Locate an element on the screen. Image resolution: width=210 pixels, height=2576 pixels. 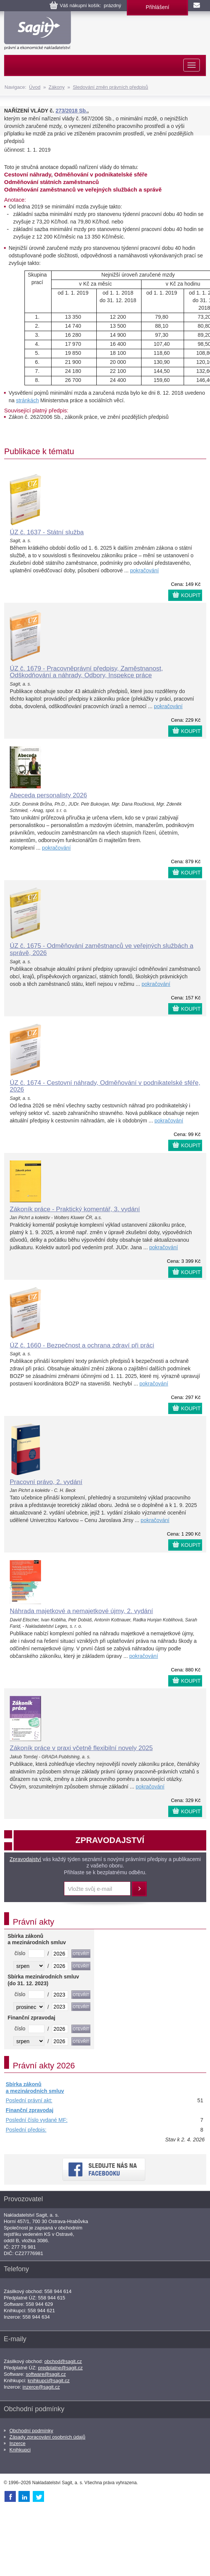
Zásady zpracování osobních údajů is located at coordinates (47, 2437).